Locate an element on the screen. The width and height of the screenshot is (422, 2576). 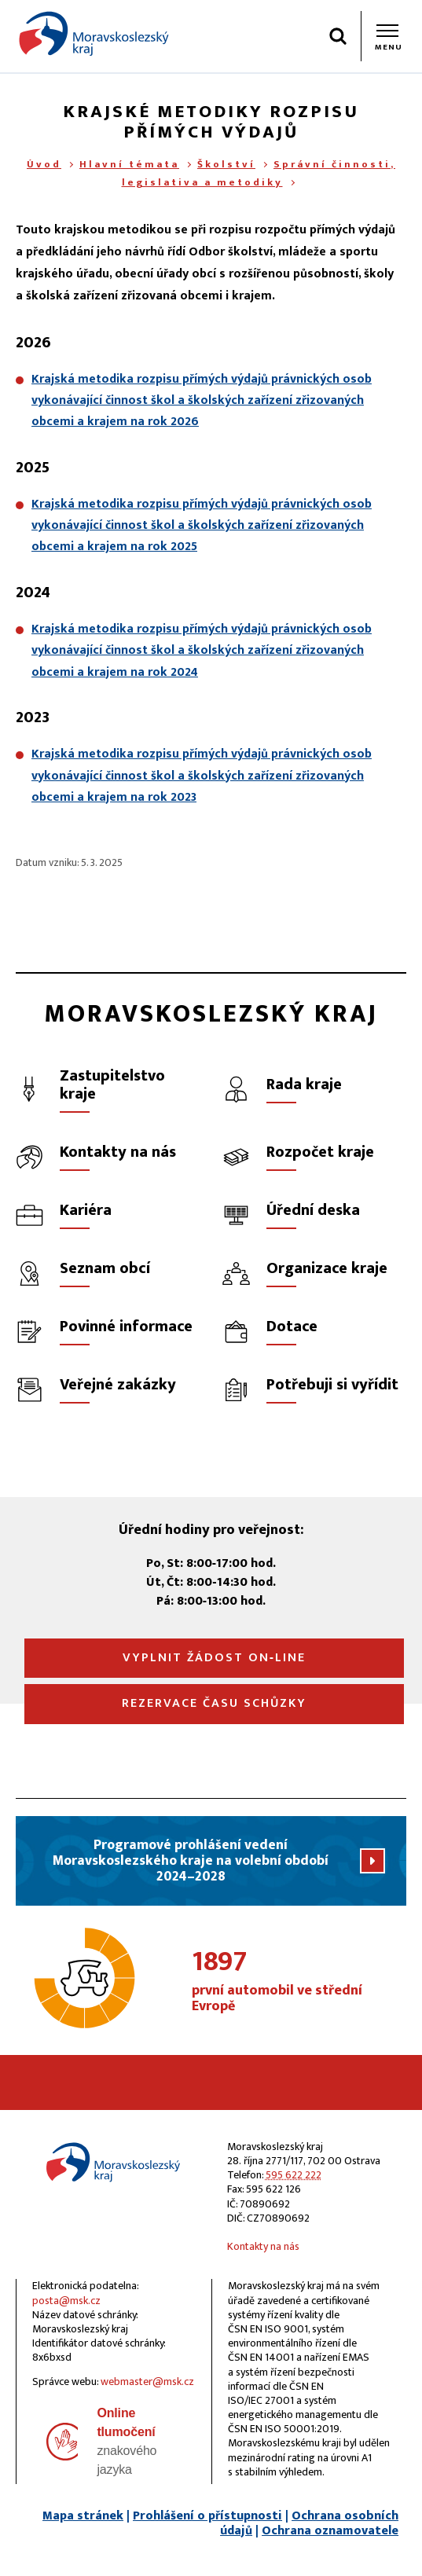
Úvod is located at coordinates (44, 164).